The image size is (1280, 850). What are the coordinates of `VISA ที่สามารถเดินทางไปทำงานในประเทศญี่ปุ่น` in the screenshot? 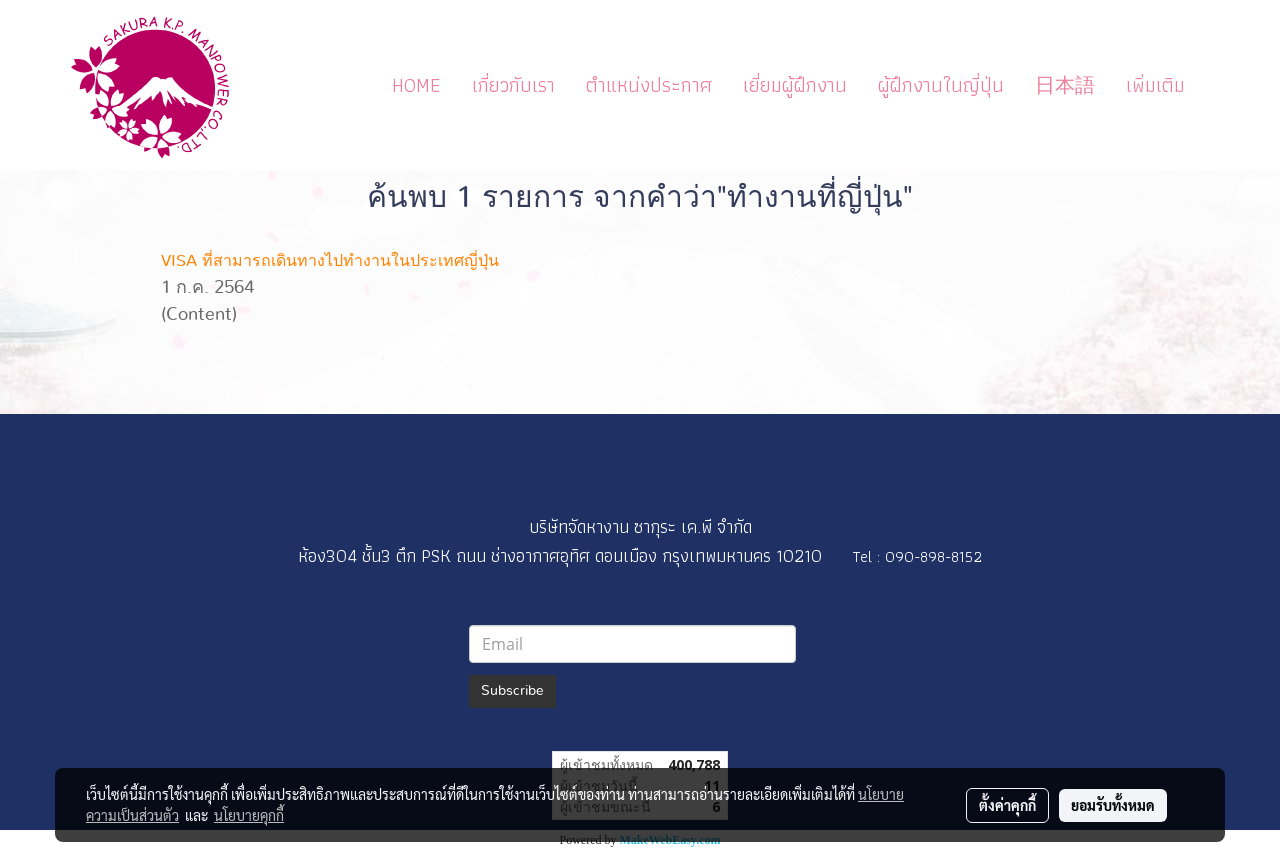 It's located at (330, 261).